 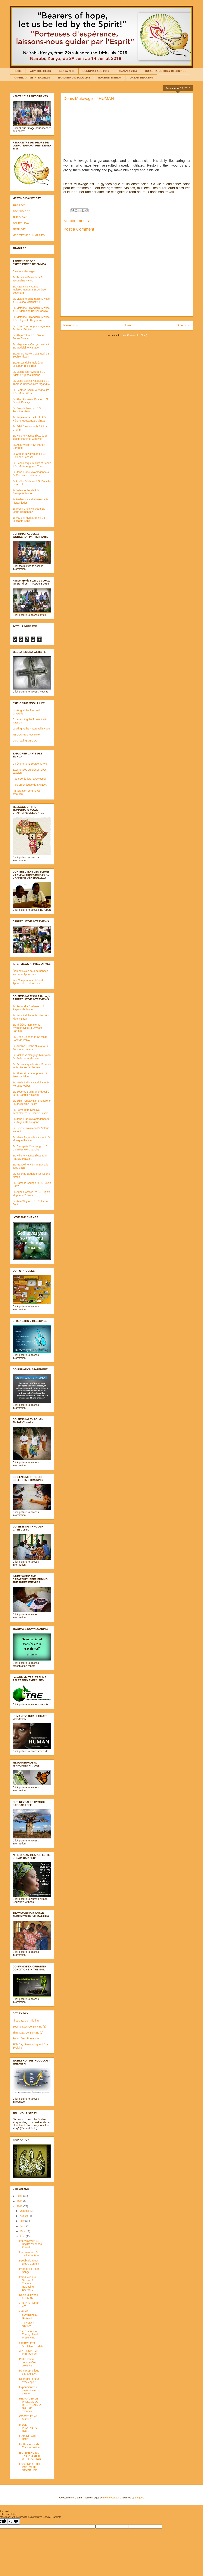 What do you see at coordinates (30, 2244) in the screenshot?
I see `Interview with Sr. Brigitte Mupenda Zawadi` at bounding box center [30, 2244].